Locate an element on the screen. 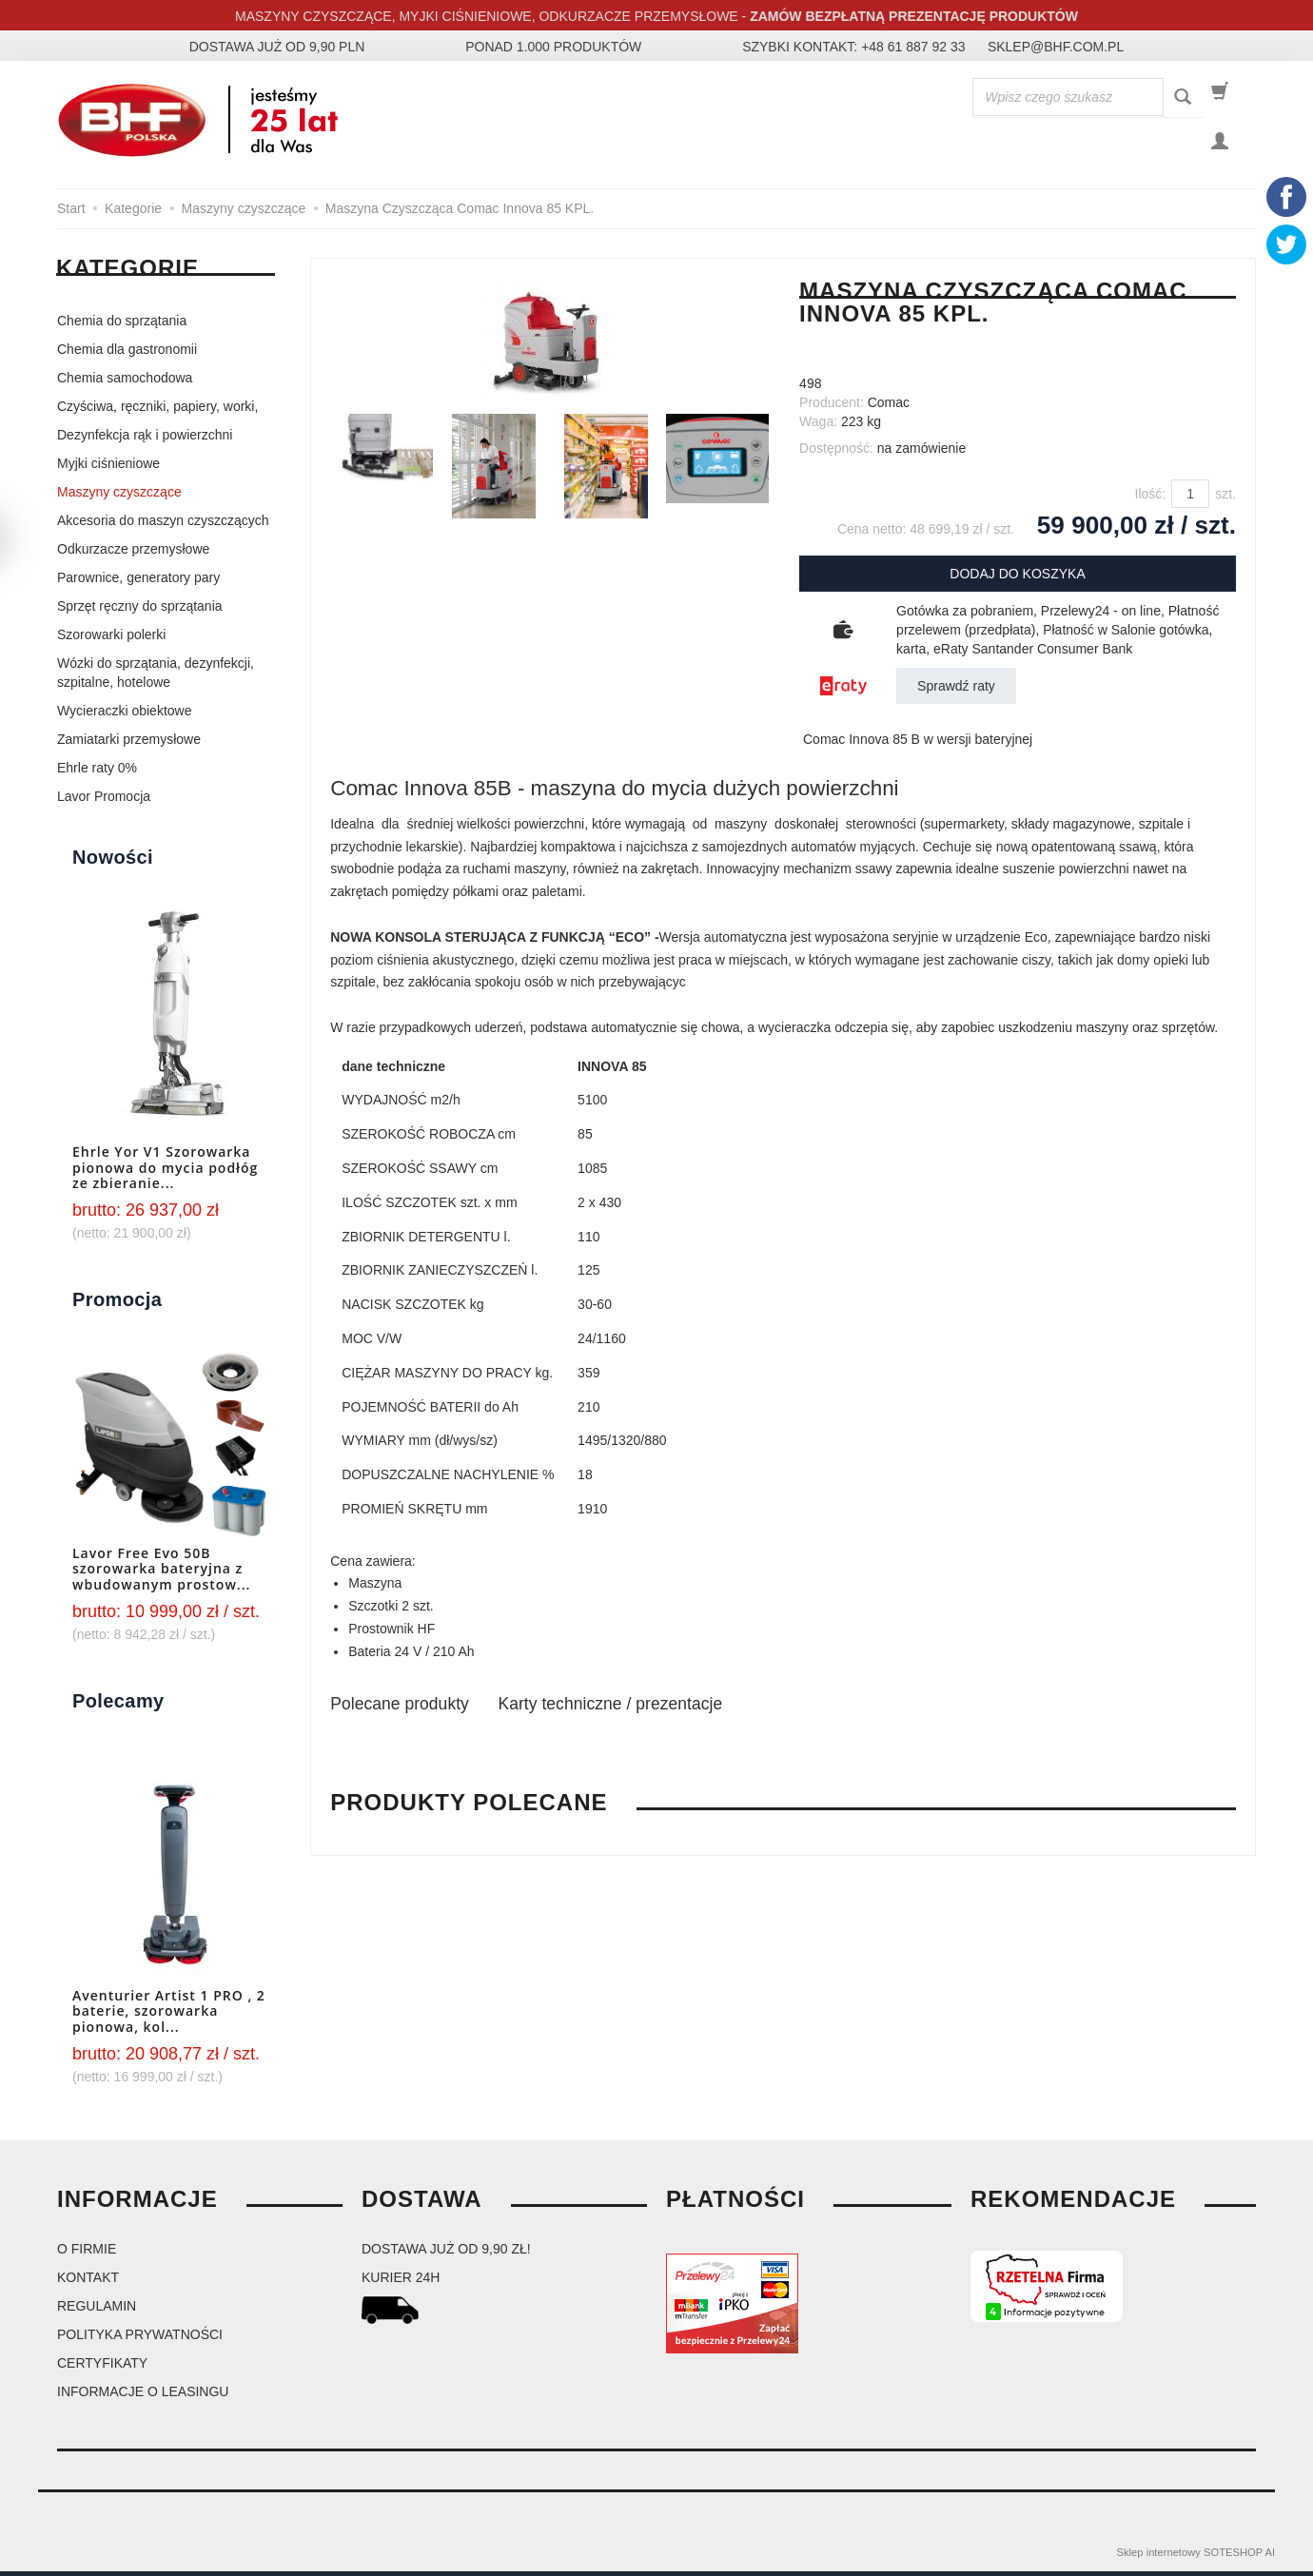 The width and height of the screenshot is (1313, 2576). Regulamin is located at coordinates (96, 2310).